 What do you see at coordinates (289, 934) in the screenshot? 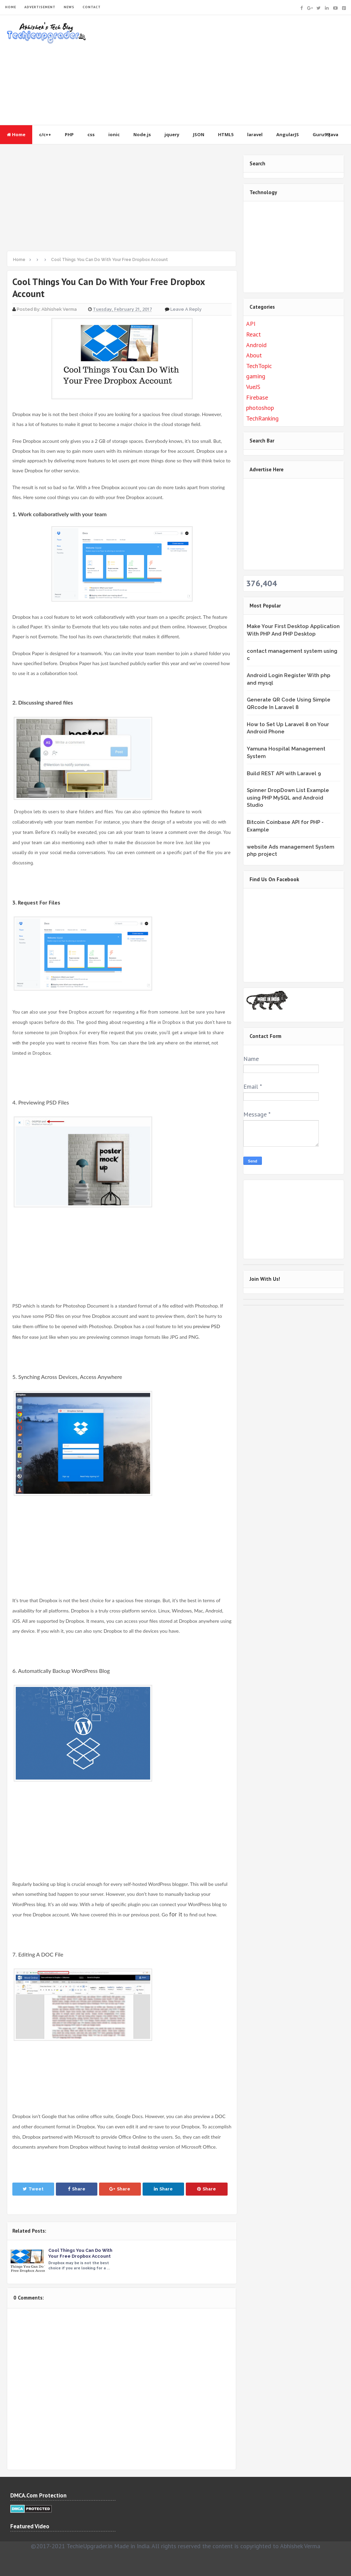
I see `&lt;br /&gt;` at bounding box center [289, 934].